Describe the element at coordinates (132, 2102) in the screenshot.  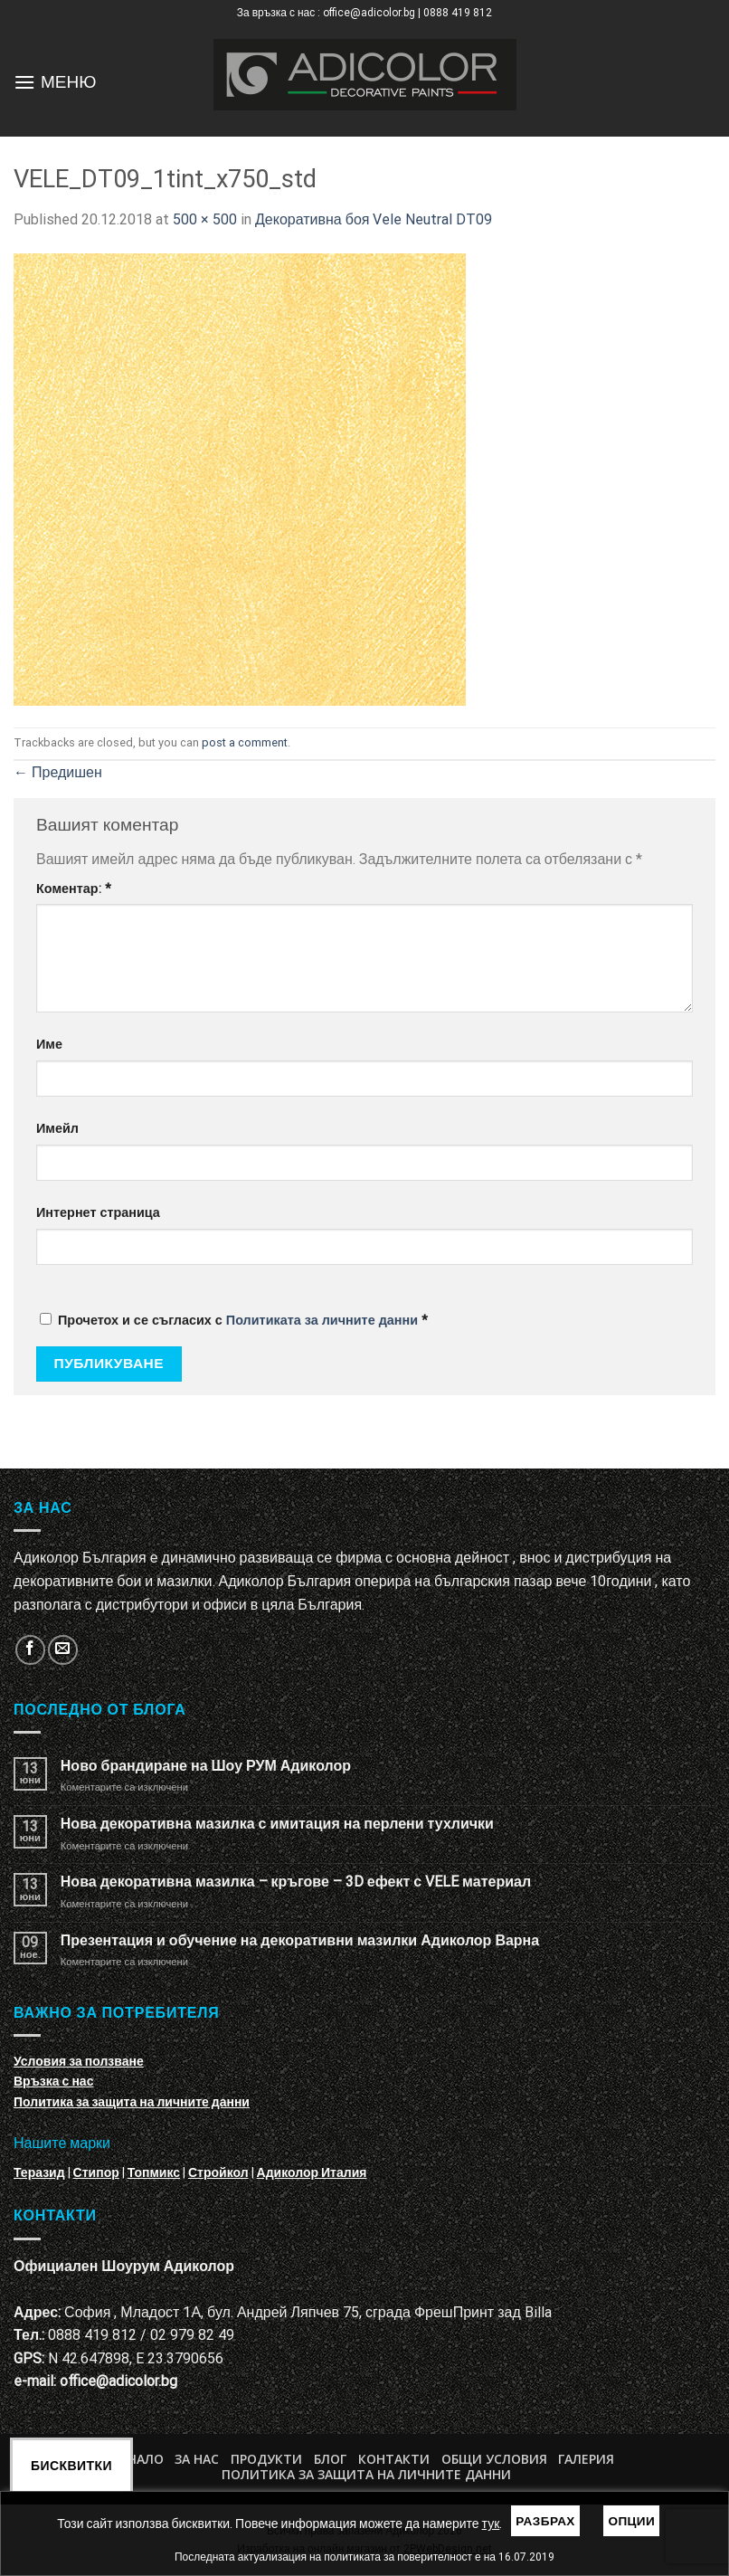
I see `Политика за защита на личните данни` at that location.